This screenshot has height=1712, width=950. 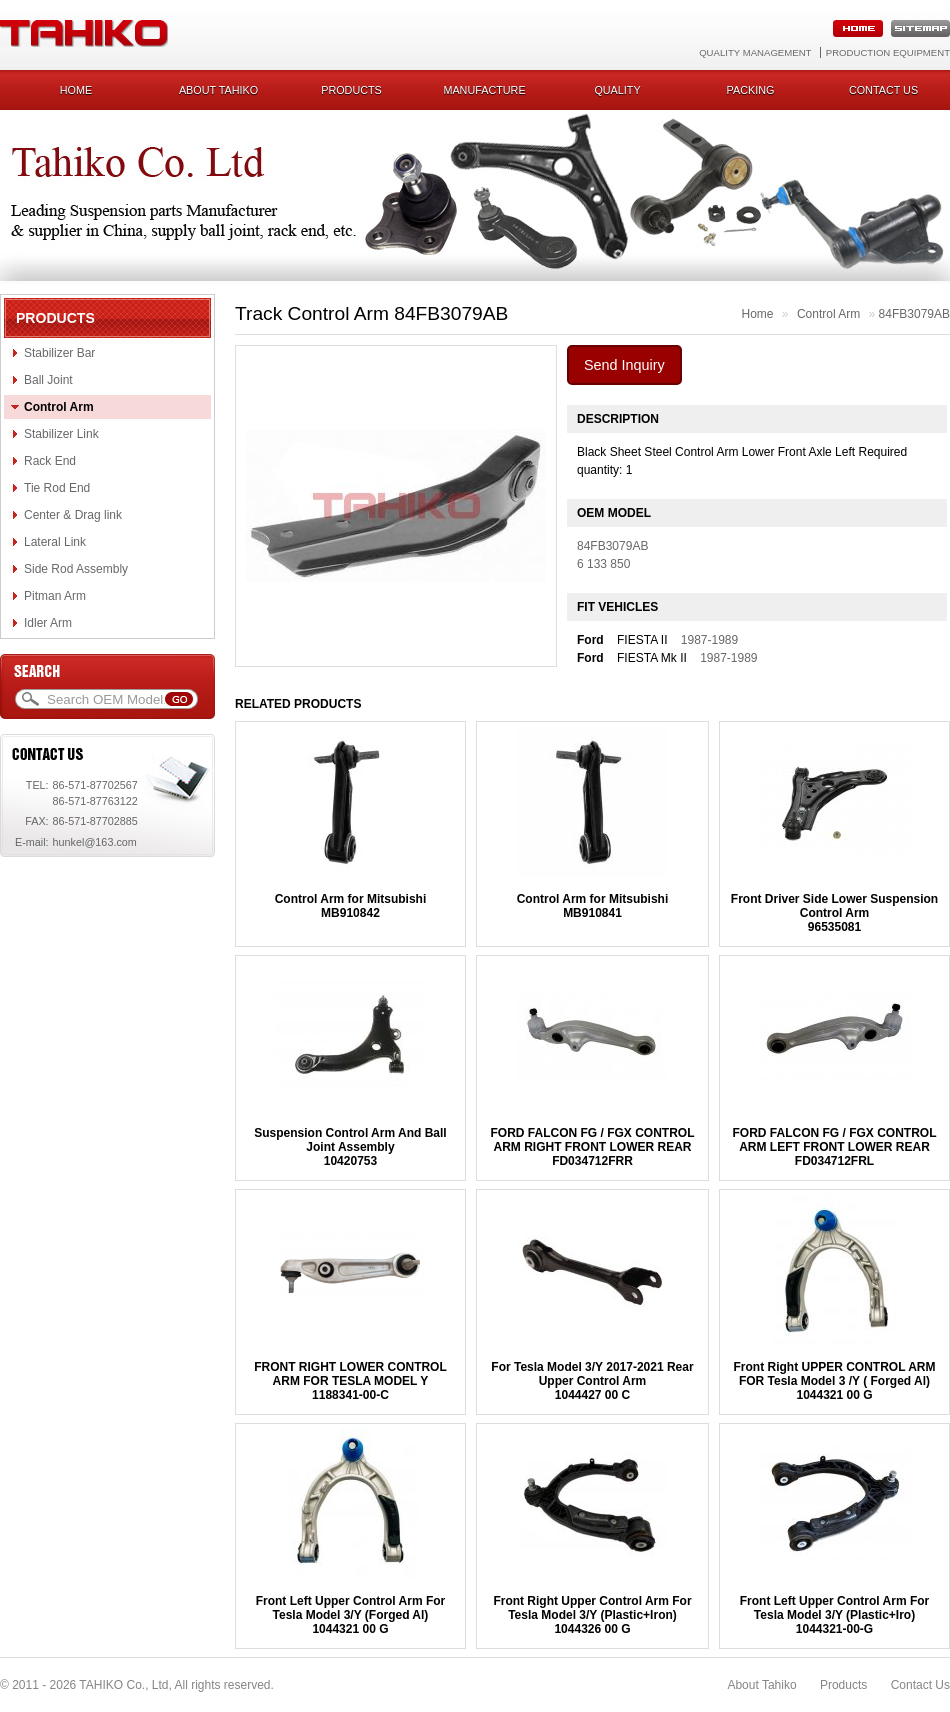 What do you see at coordinates (55, 542) in the screenshot?
I see `Lateral Link` at bounding box center [55, 542].